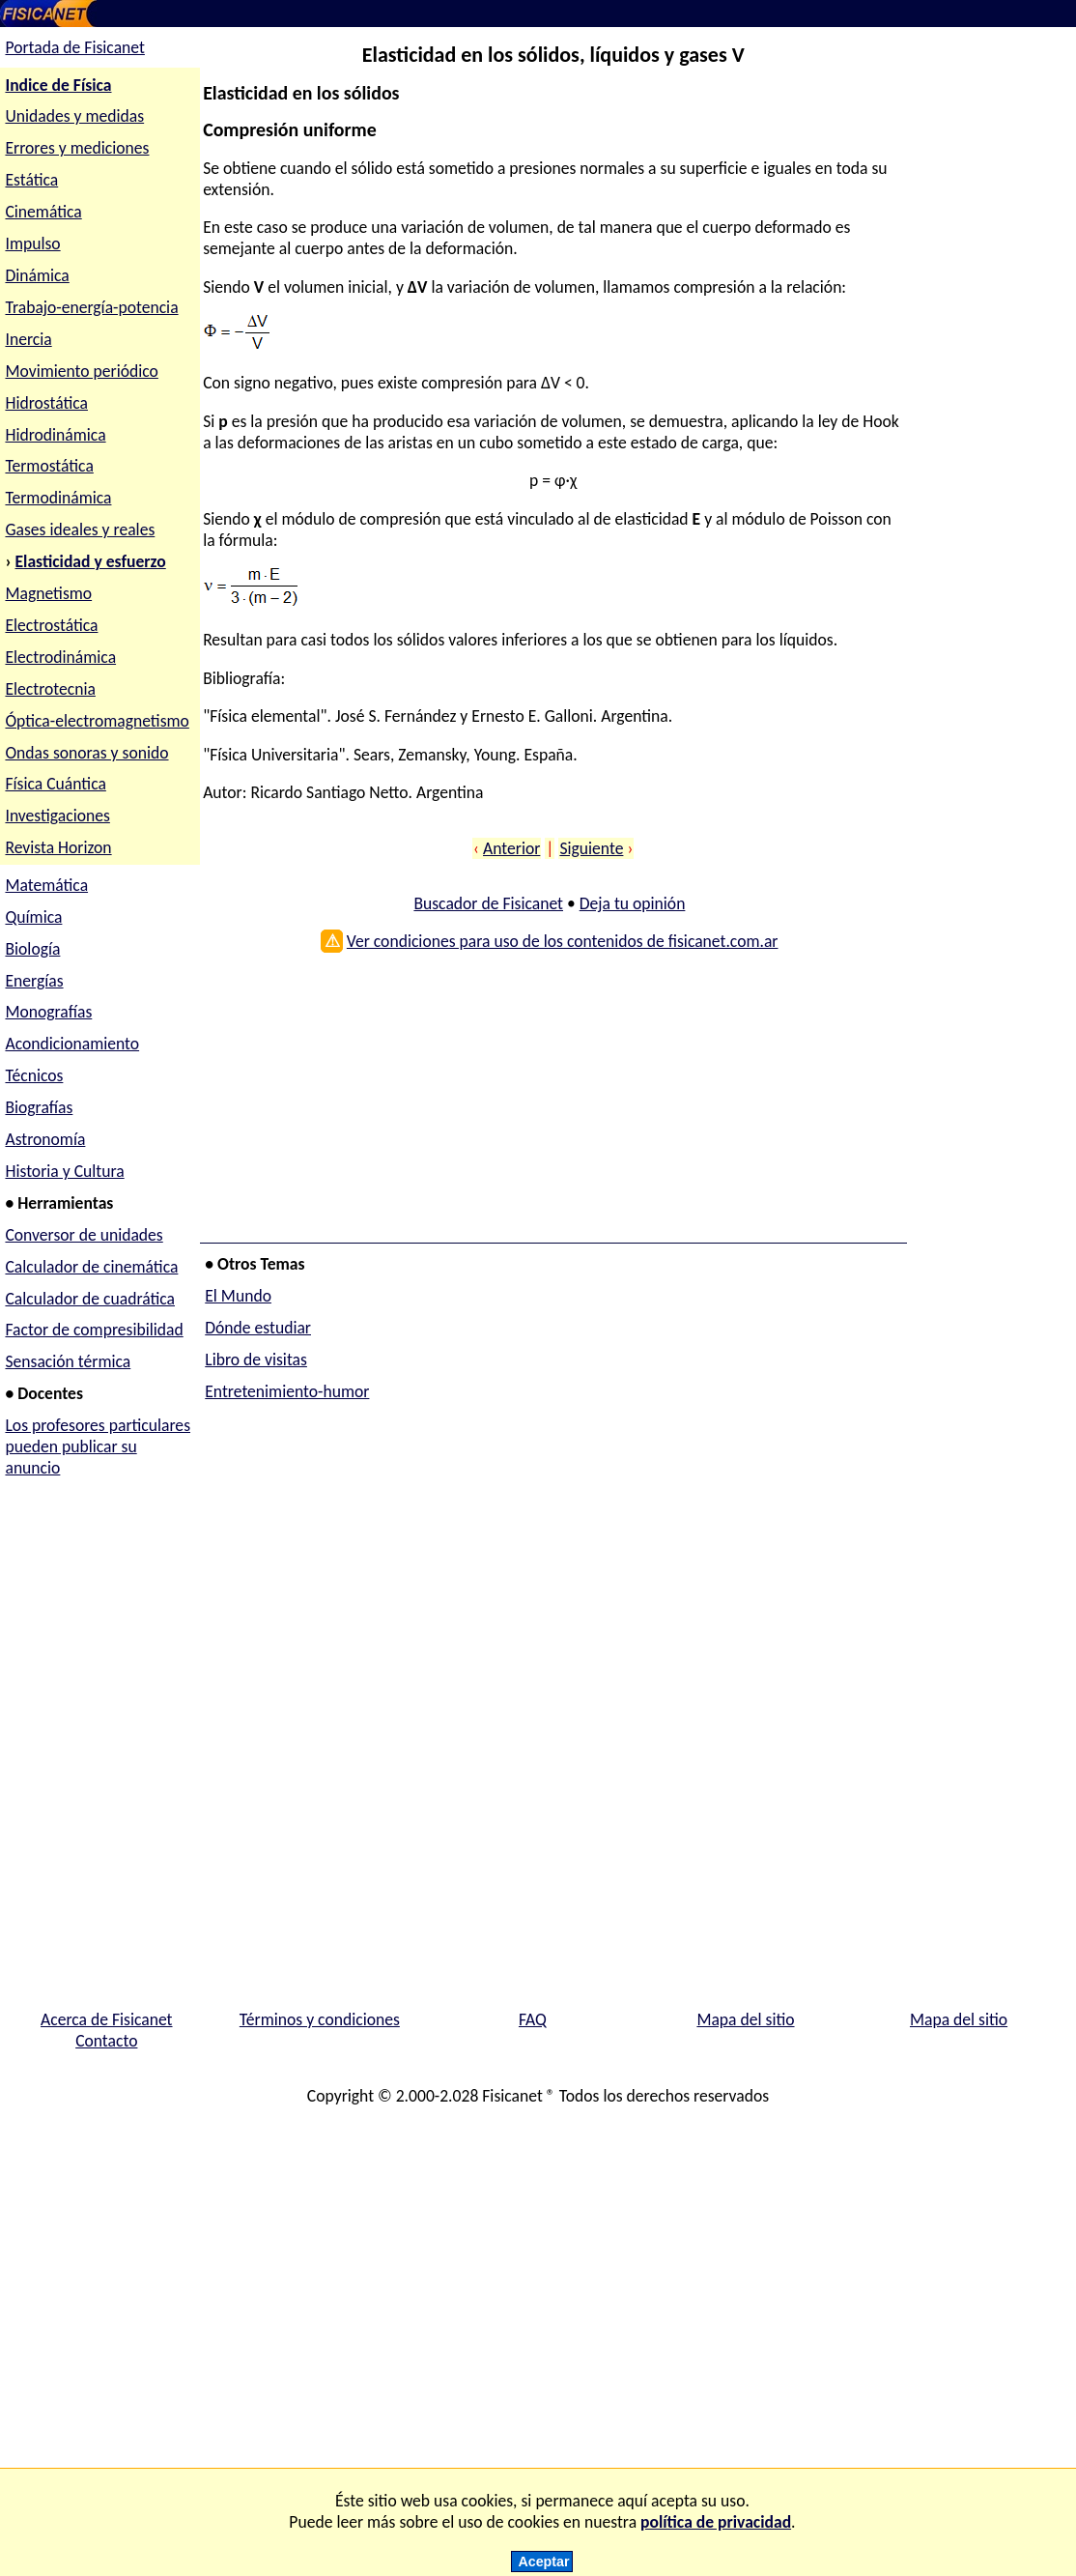 The width and height of the screenshot is (1076, 2576). I want to click on Monografías, so click(48, 1011).